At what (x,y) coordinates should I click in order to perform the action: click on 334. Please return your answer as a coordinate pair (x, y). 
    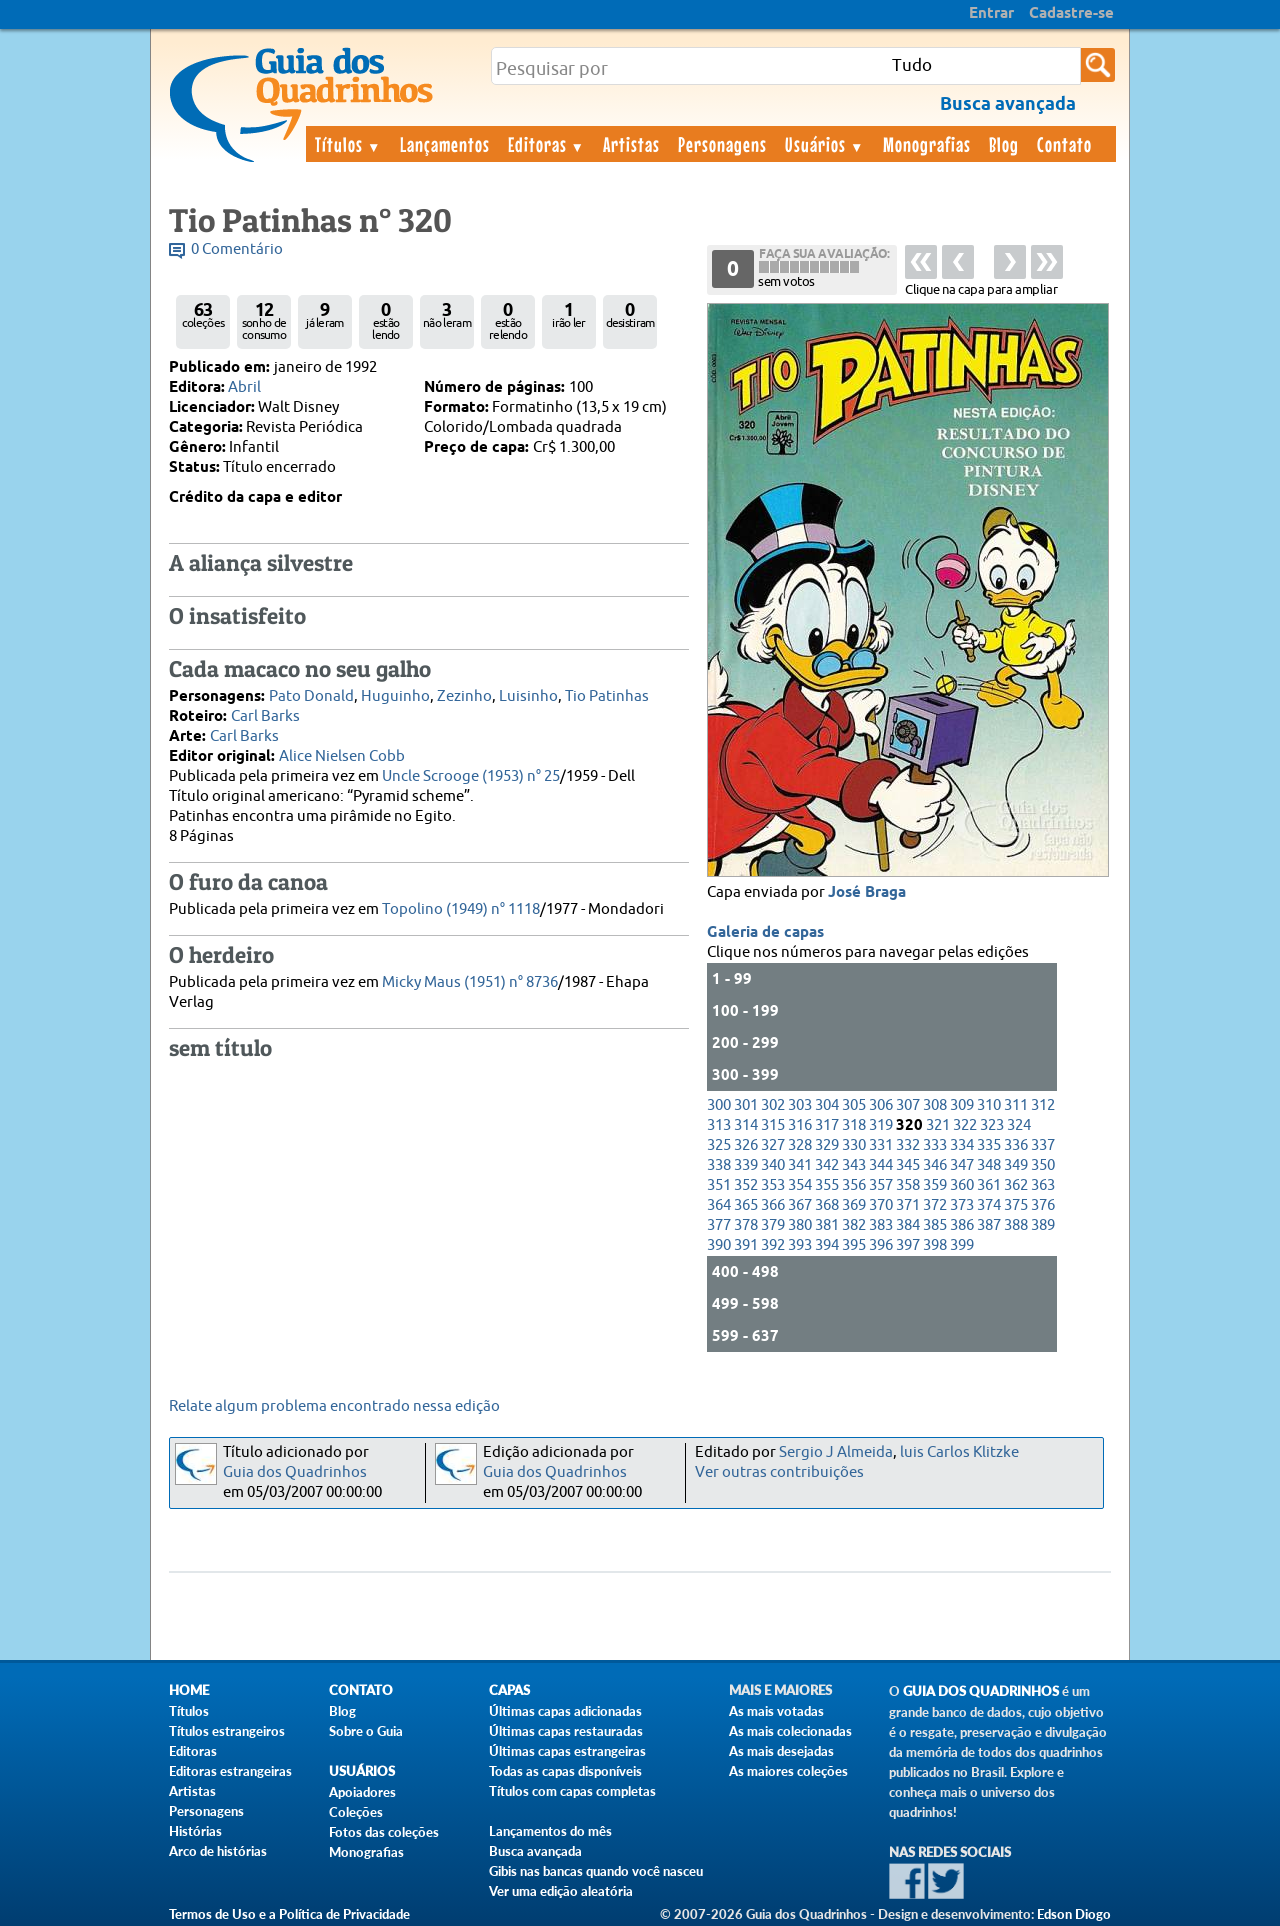
    Looking at the image, I should click on (962, 1145).